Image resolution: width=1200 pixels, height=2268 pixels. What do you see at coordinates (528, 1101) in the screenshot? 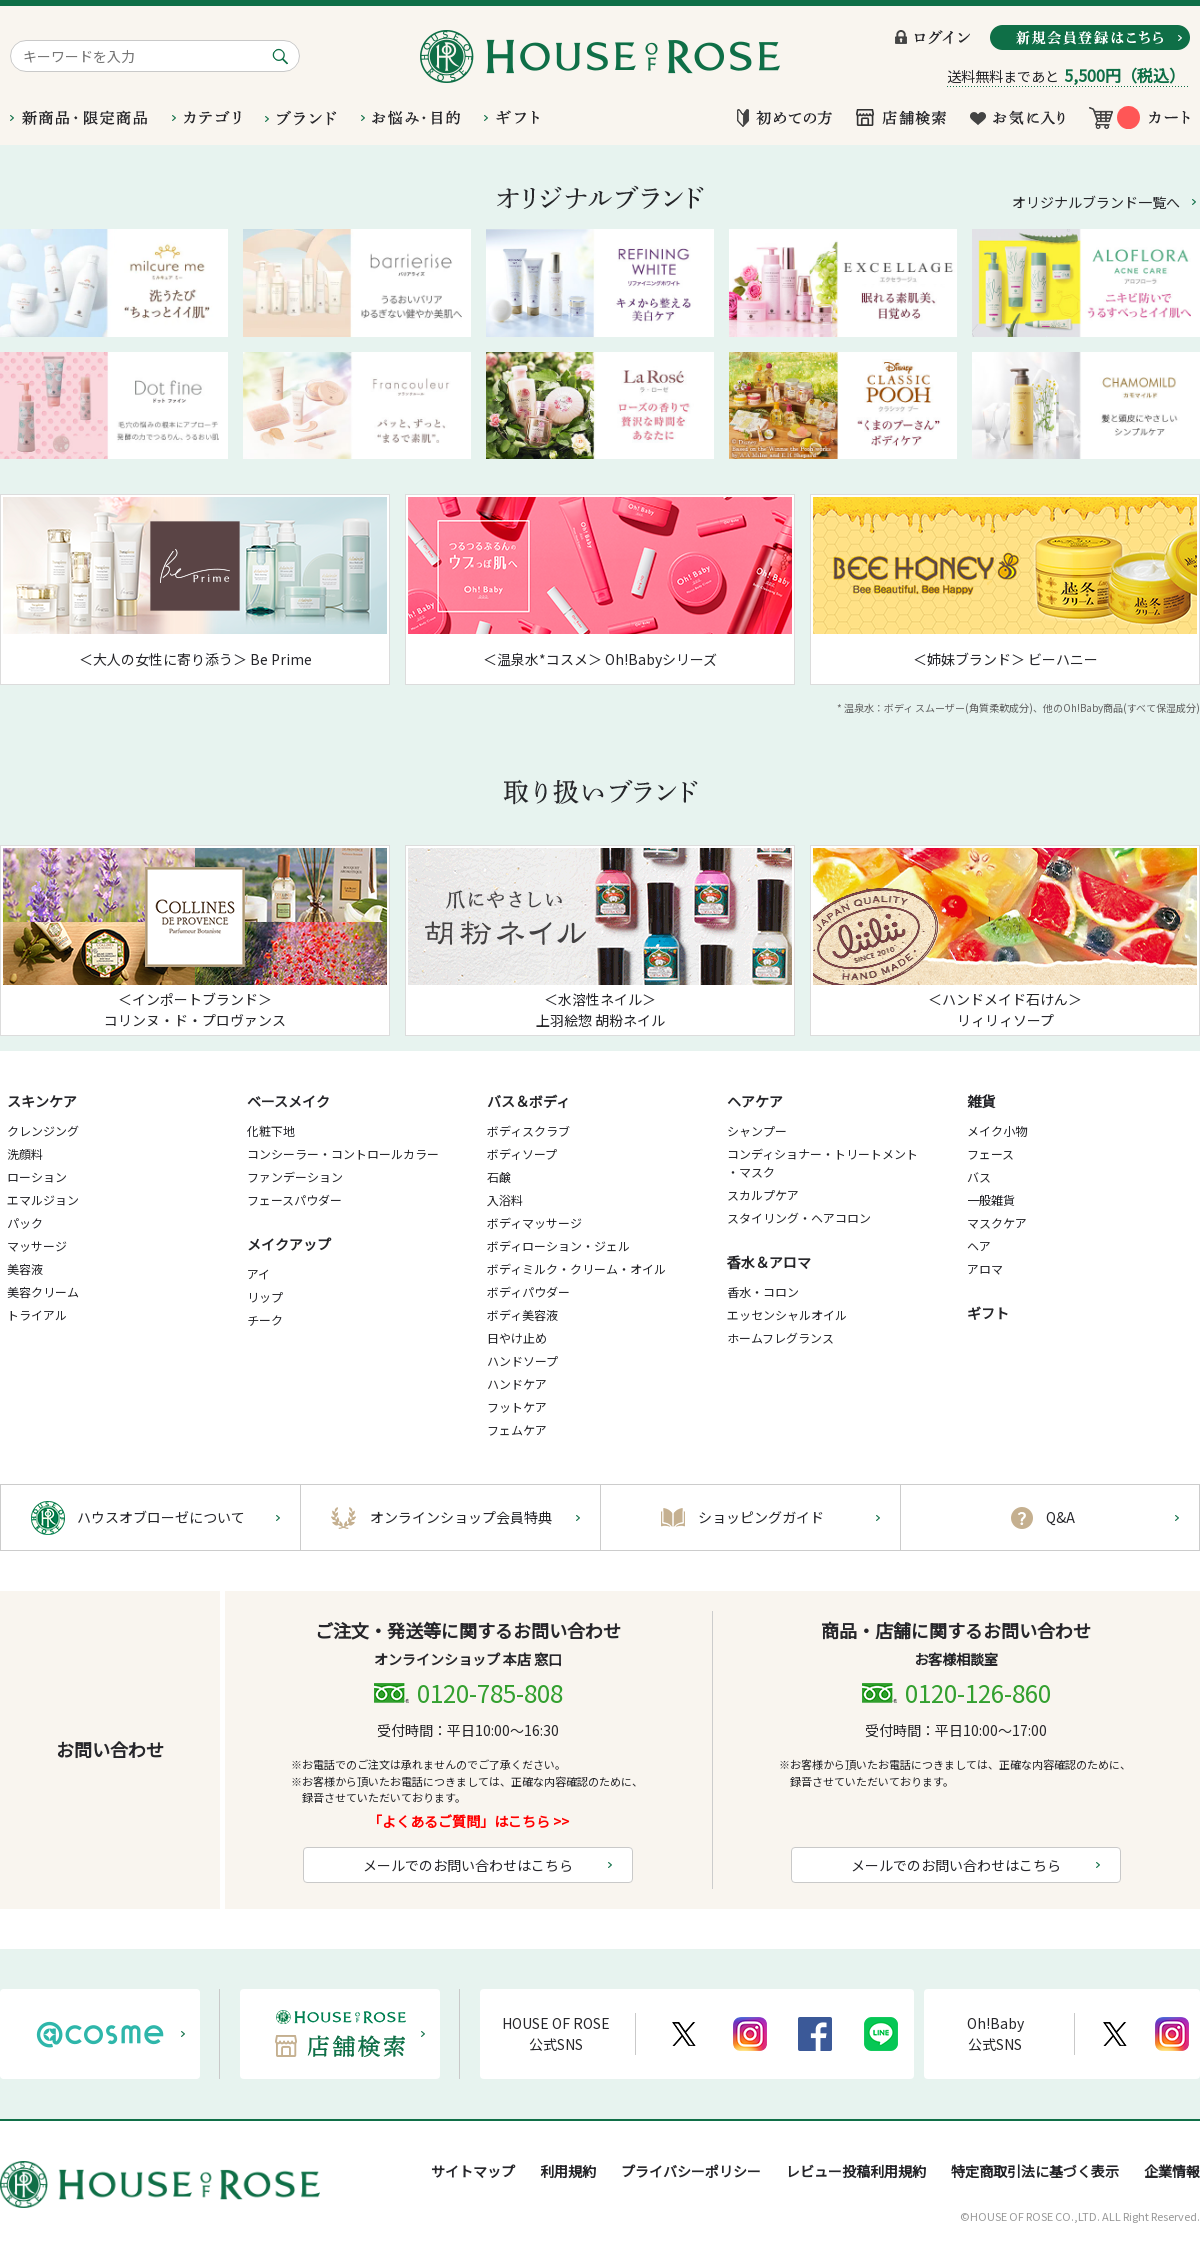
I see `バス＆ボディ` at bounding box center [528, 1101].